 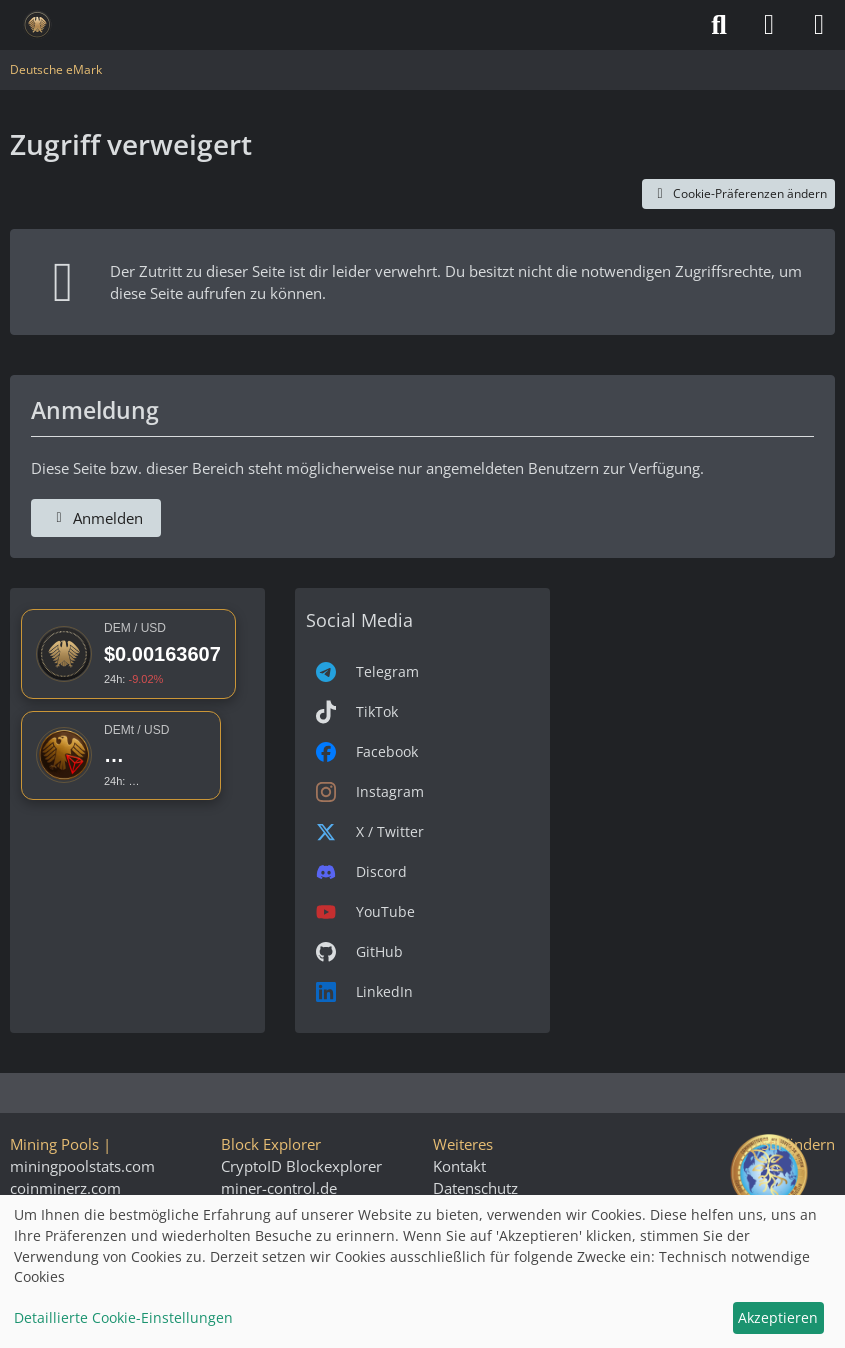 What do you see at coordinates (738, 193) in the screenshot?
I see `Cookie-Präferenzen ändern` at bounding box center [738, 193].